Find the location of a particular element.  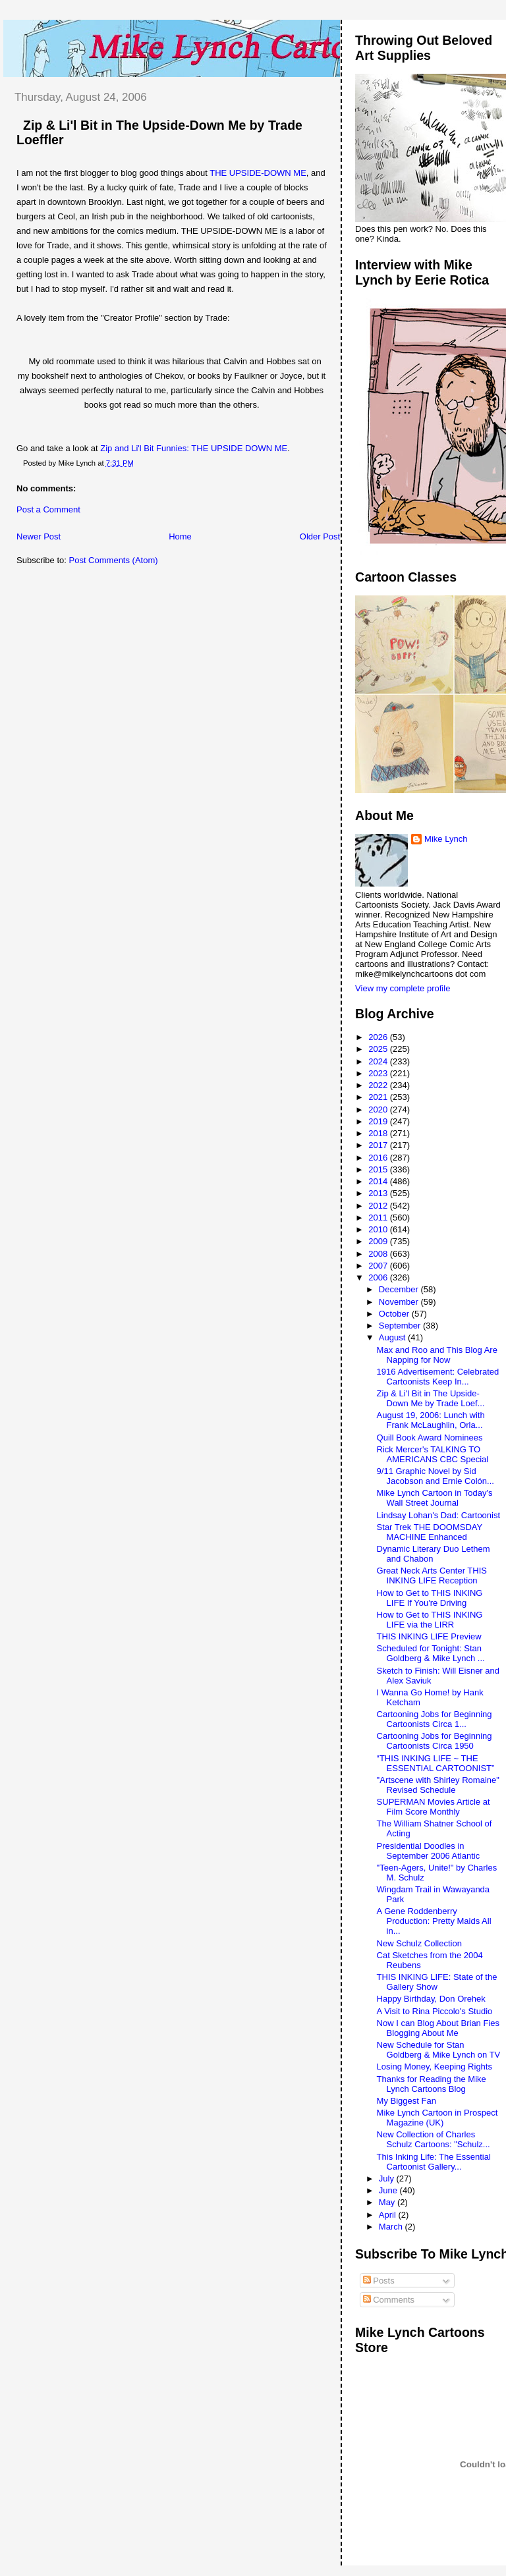

Zip & Li'l Bit in The Upside-Down Me by Trade Loef... is located at coordinates (431, 1398).